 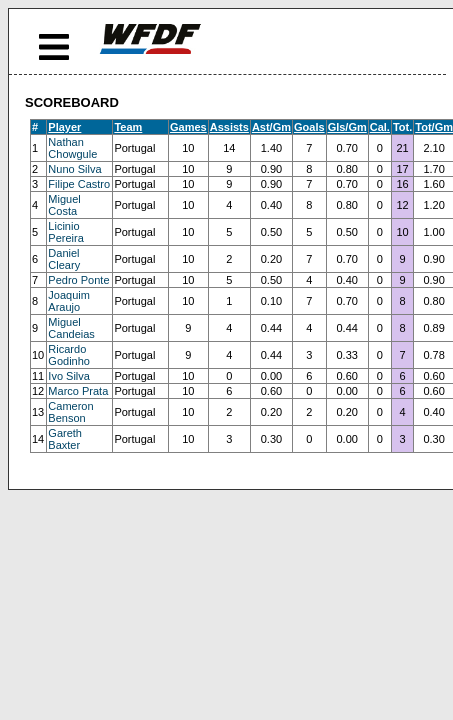 I want to click on Gls/Gm, so click(x=347, y=127).